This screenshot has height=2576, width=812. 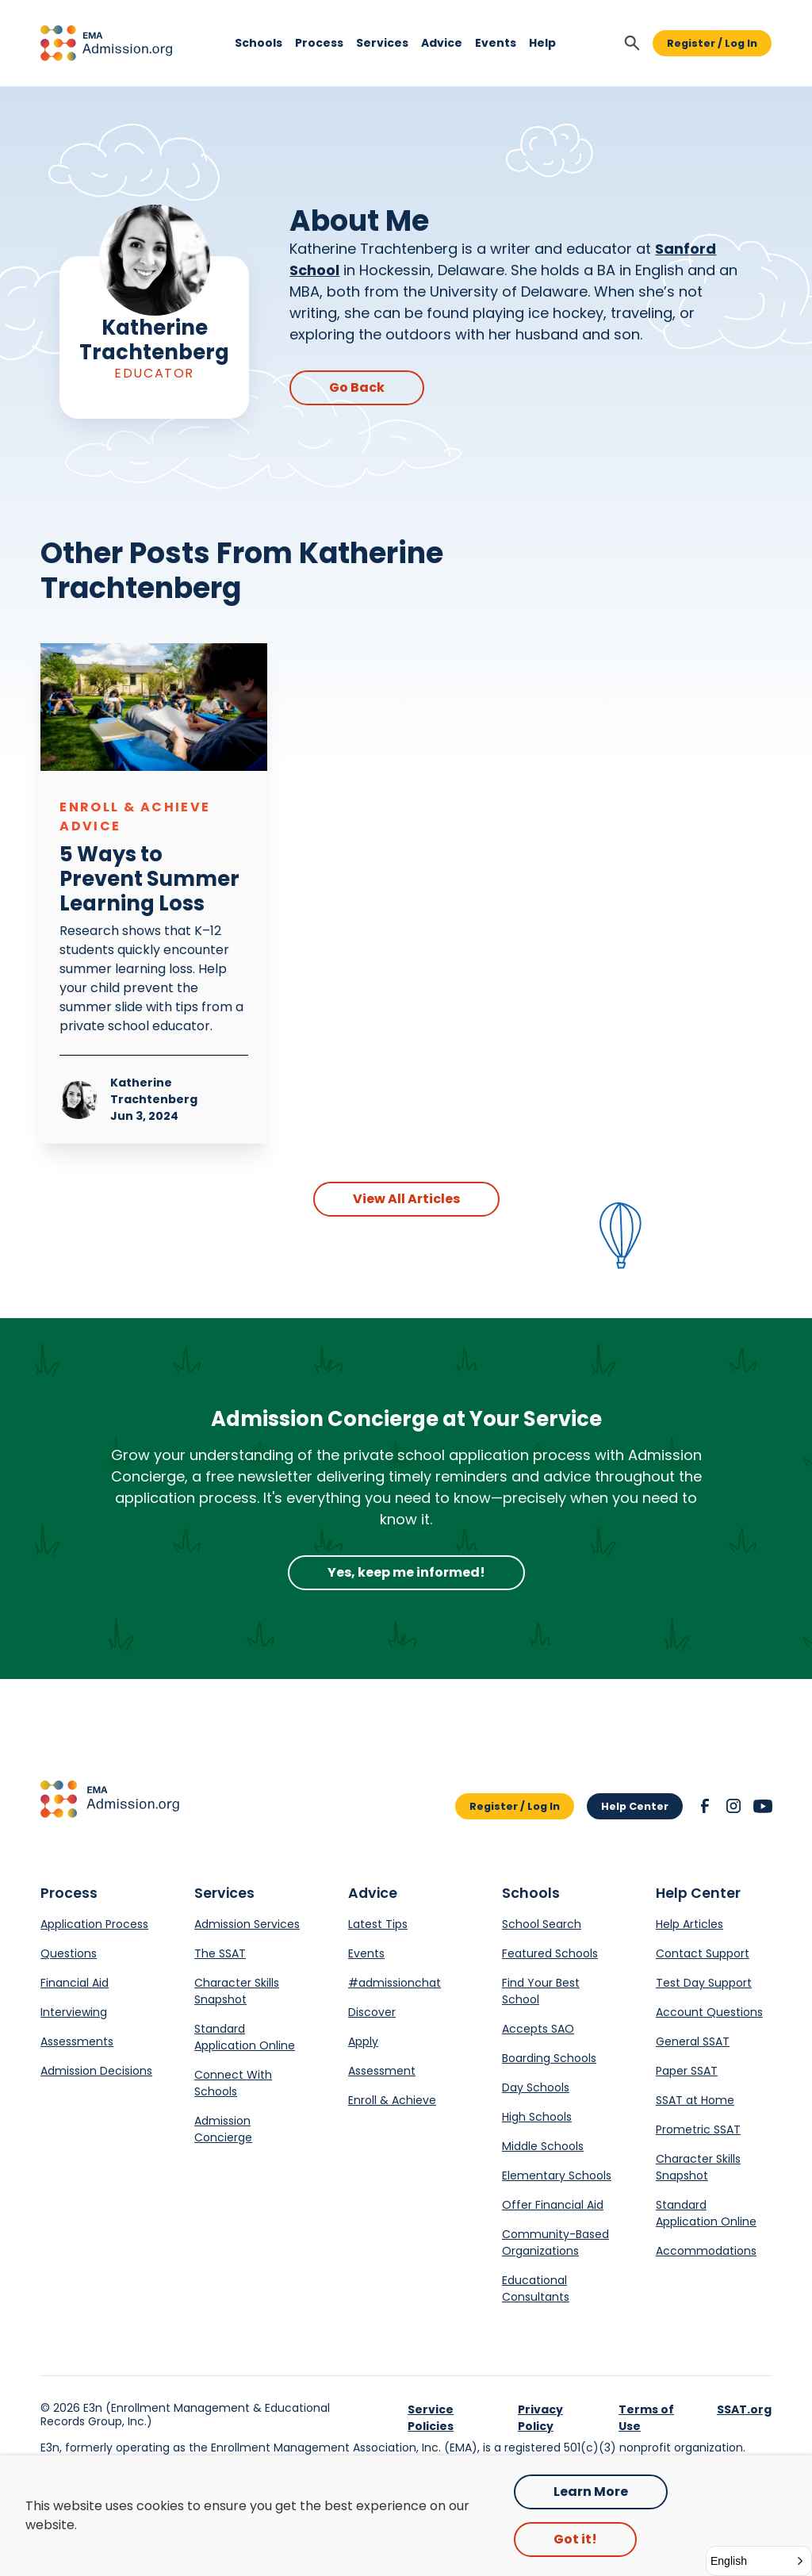 I want to click on Educational Consultants [Opens in a new tab.], so click(x=535, y=2288).